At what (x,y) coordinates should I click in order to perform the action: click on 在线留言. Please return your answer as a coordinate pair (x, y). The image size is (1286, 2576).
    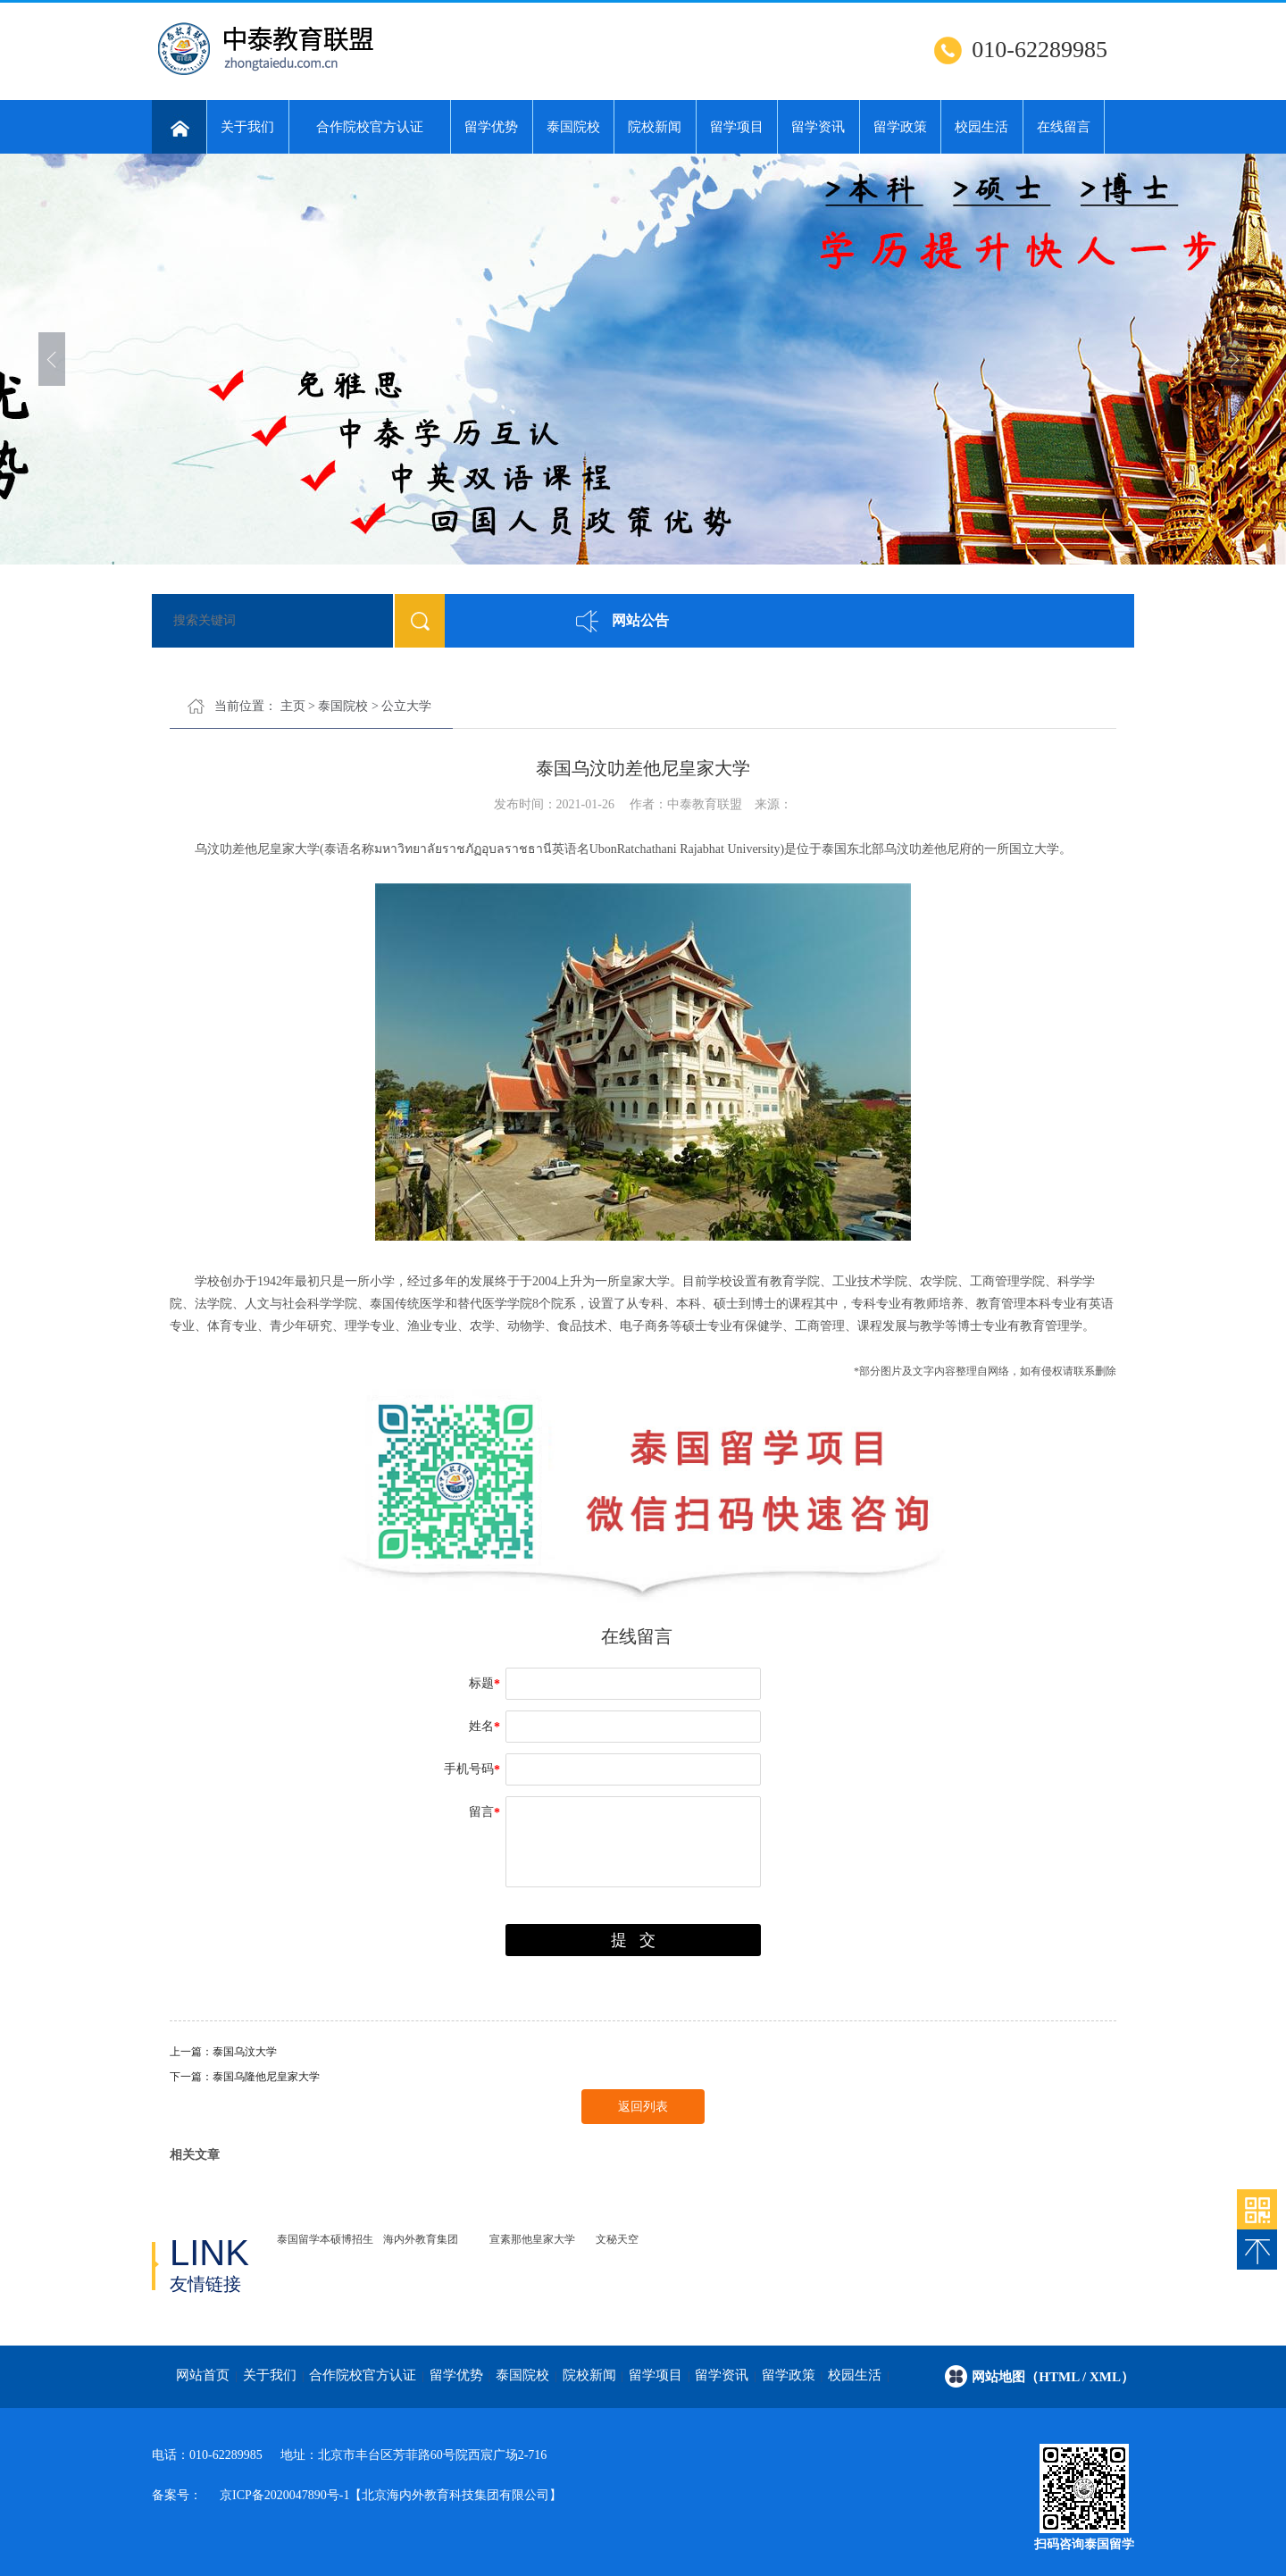
    Looking at the image, I should click on (1063, 127).